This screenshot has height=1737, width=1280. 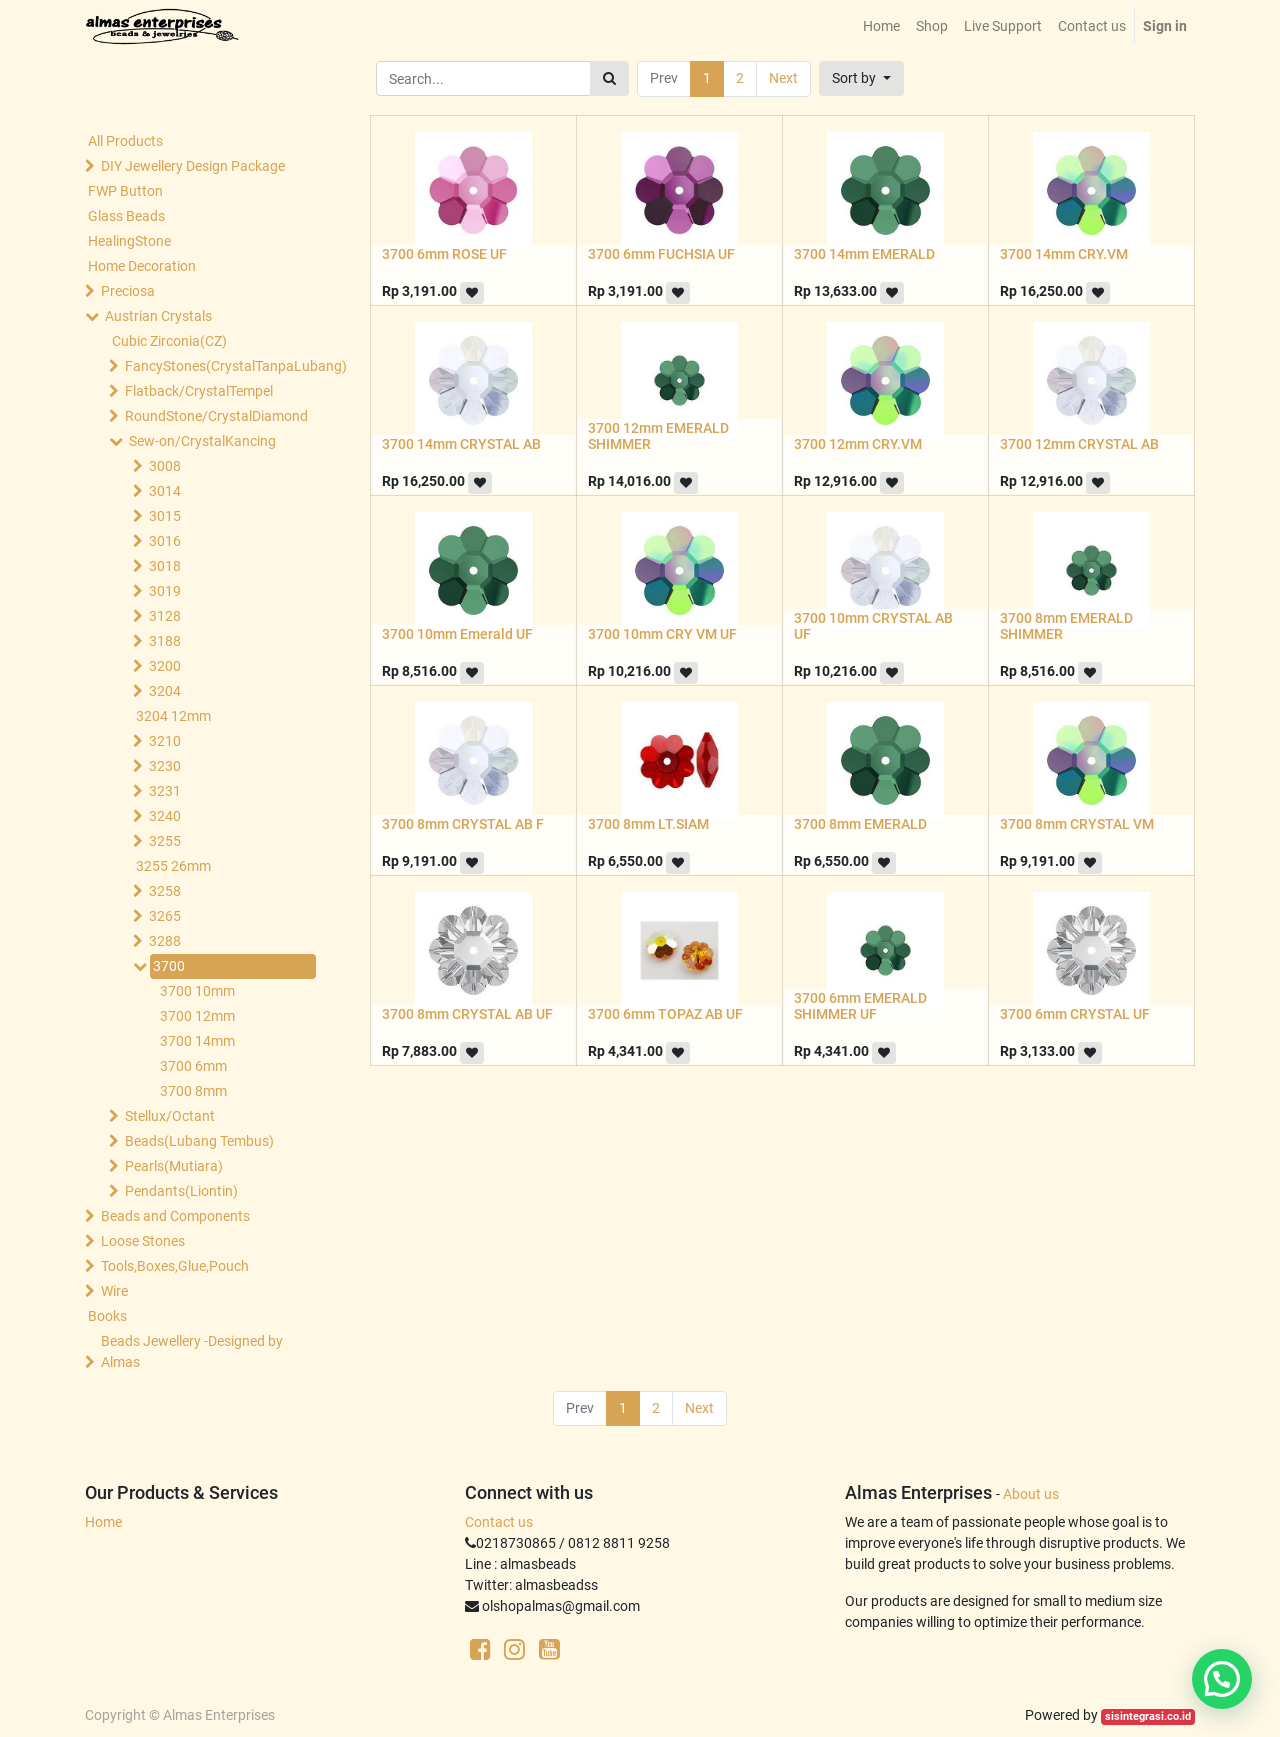 I want to click on Glass Beads, so click(x=126, y=216).